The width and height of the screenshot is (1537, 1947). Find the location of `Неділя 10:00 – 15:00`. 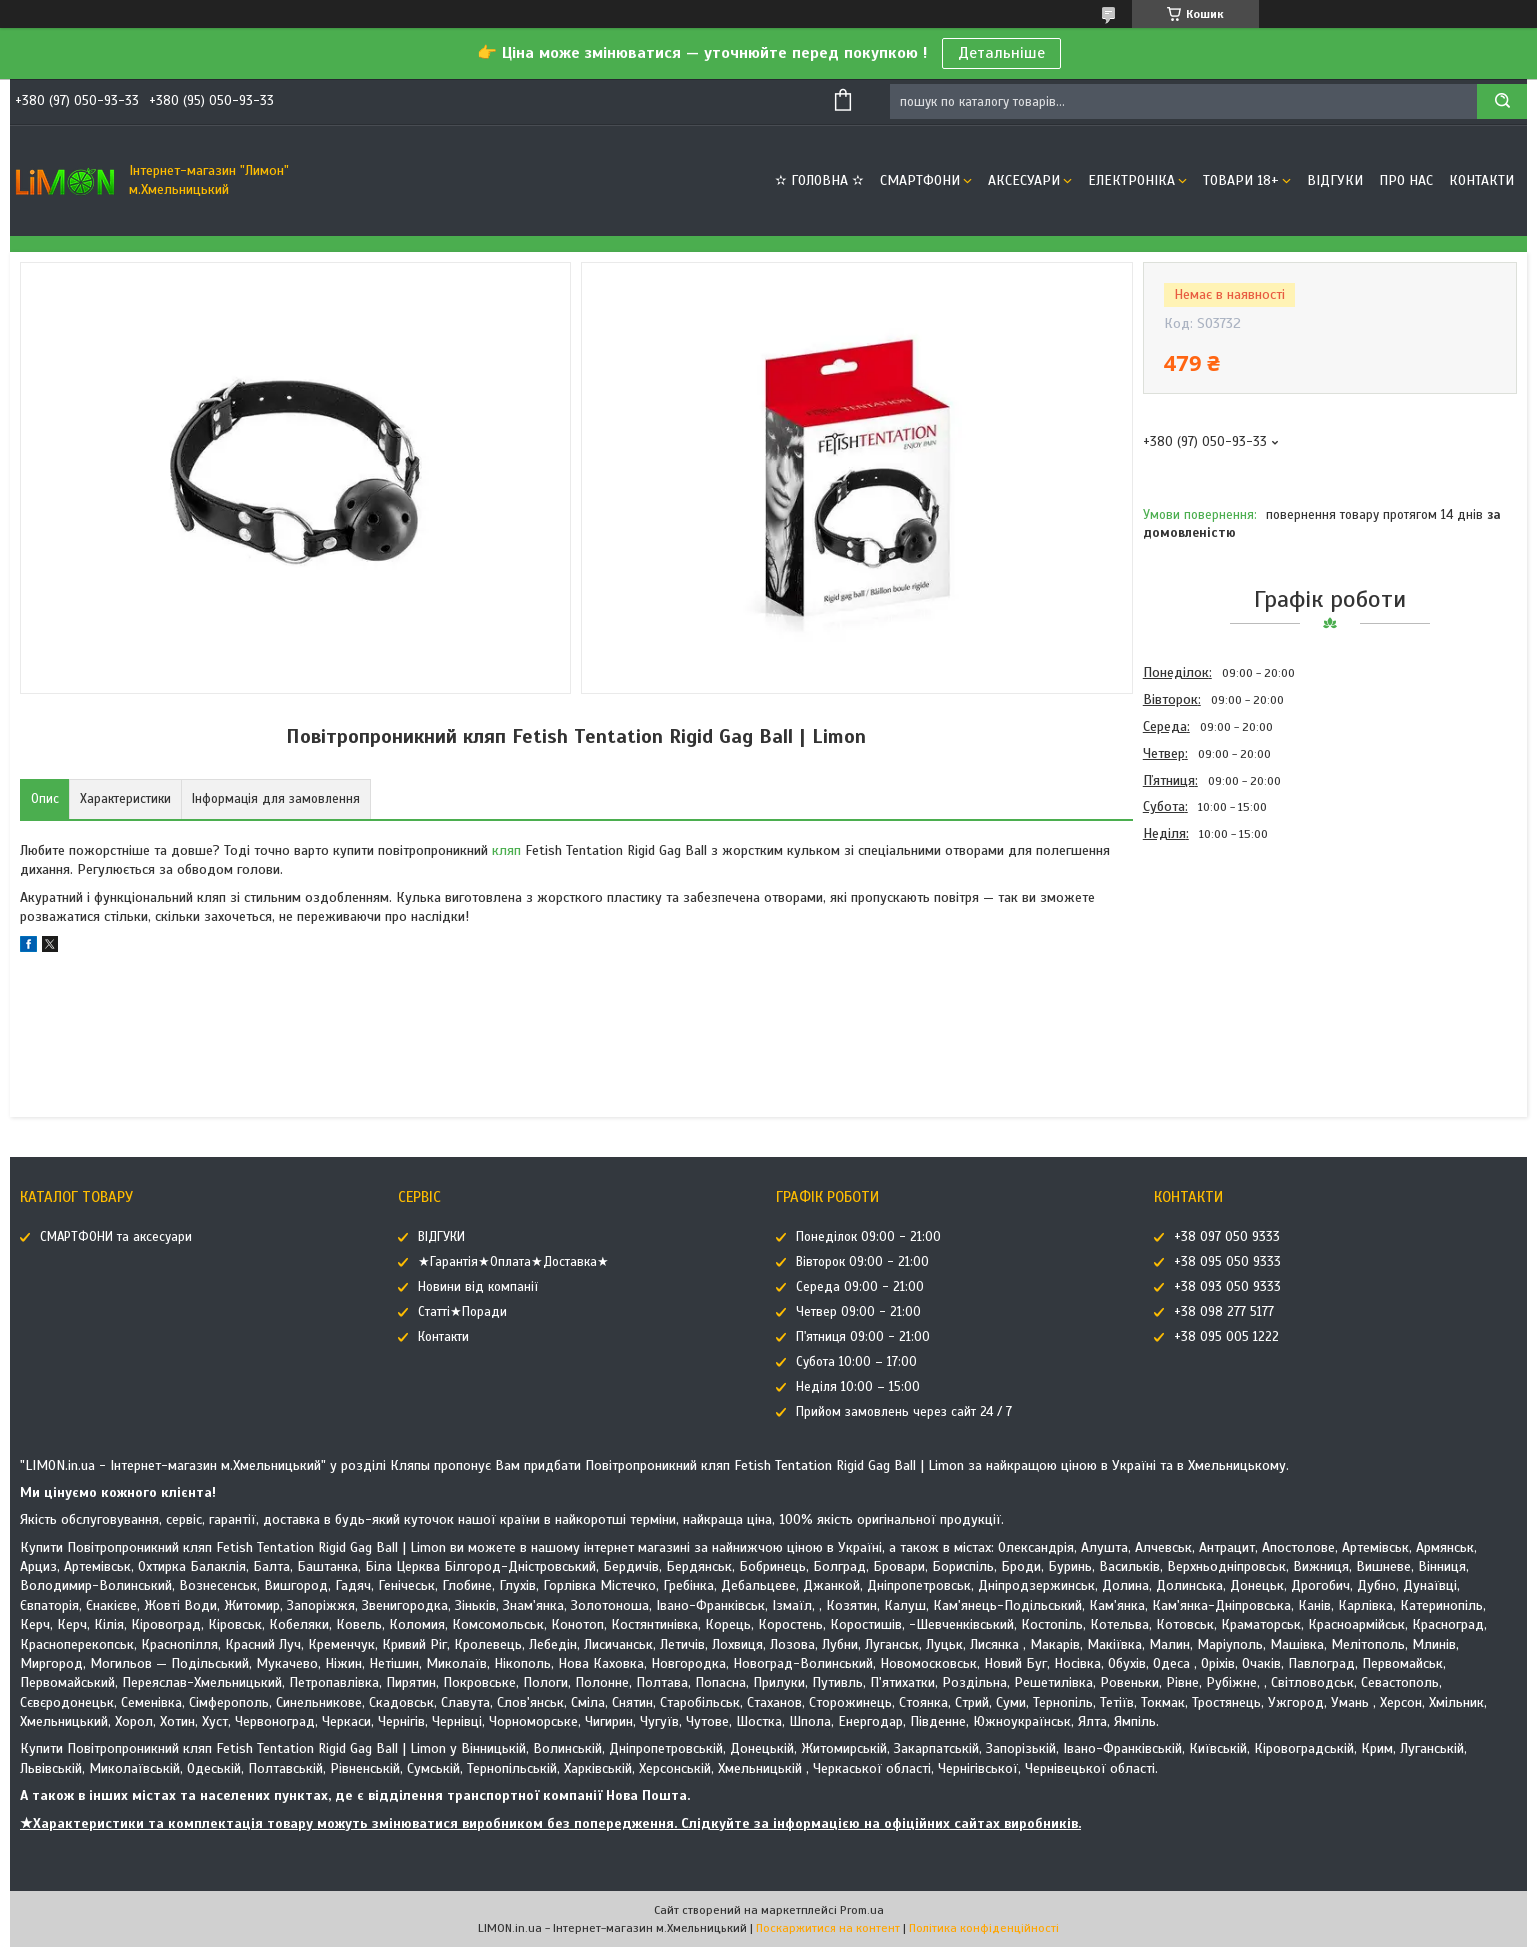

Неділя 10:00 – 15:00 is located at coordinates (858, 1387).